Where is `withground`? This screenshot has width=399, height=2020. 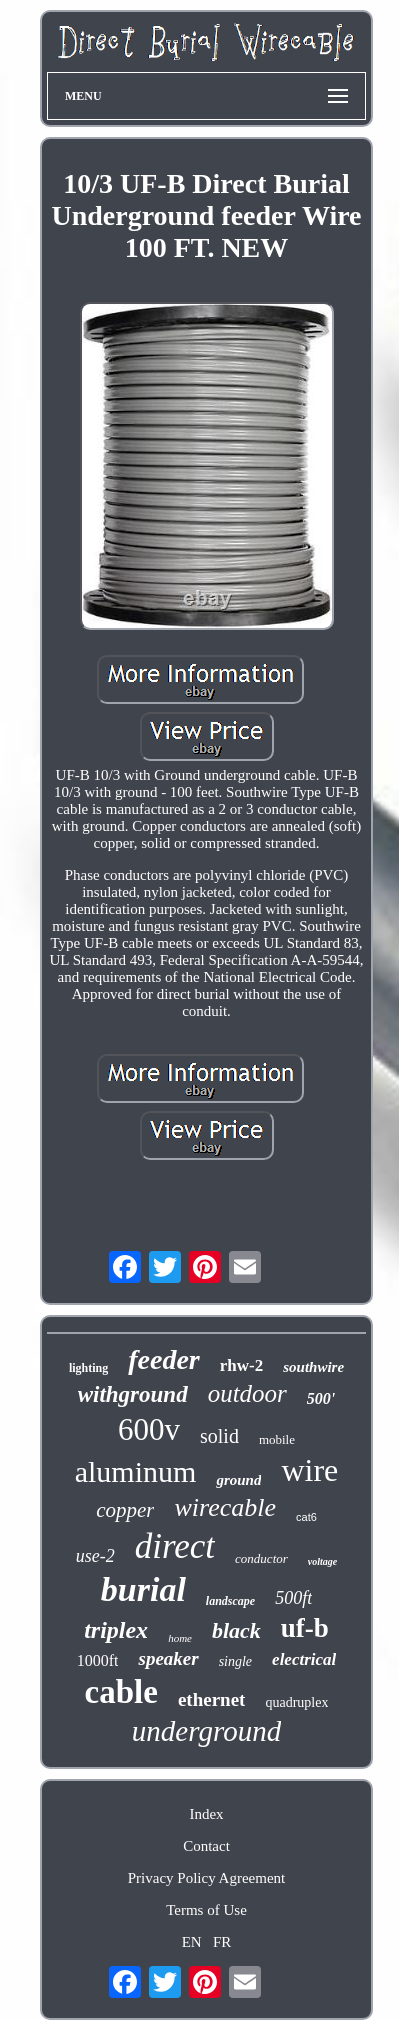 withground is located at coordinates (133, 1394).